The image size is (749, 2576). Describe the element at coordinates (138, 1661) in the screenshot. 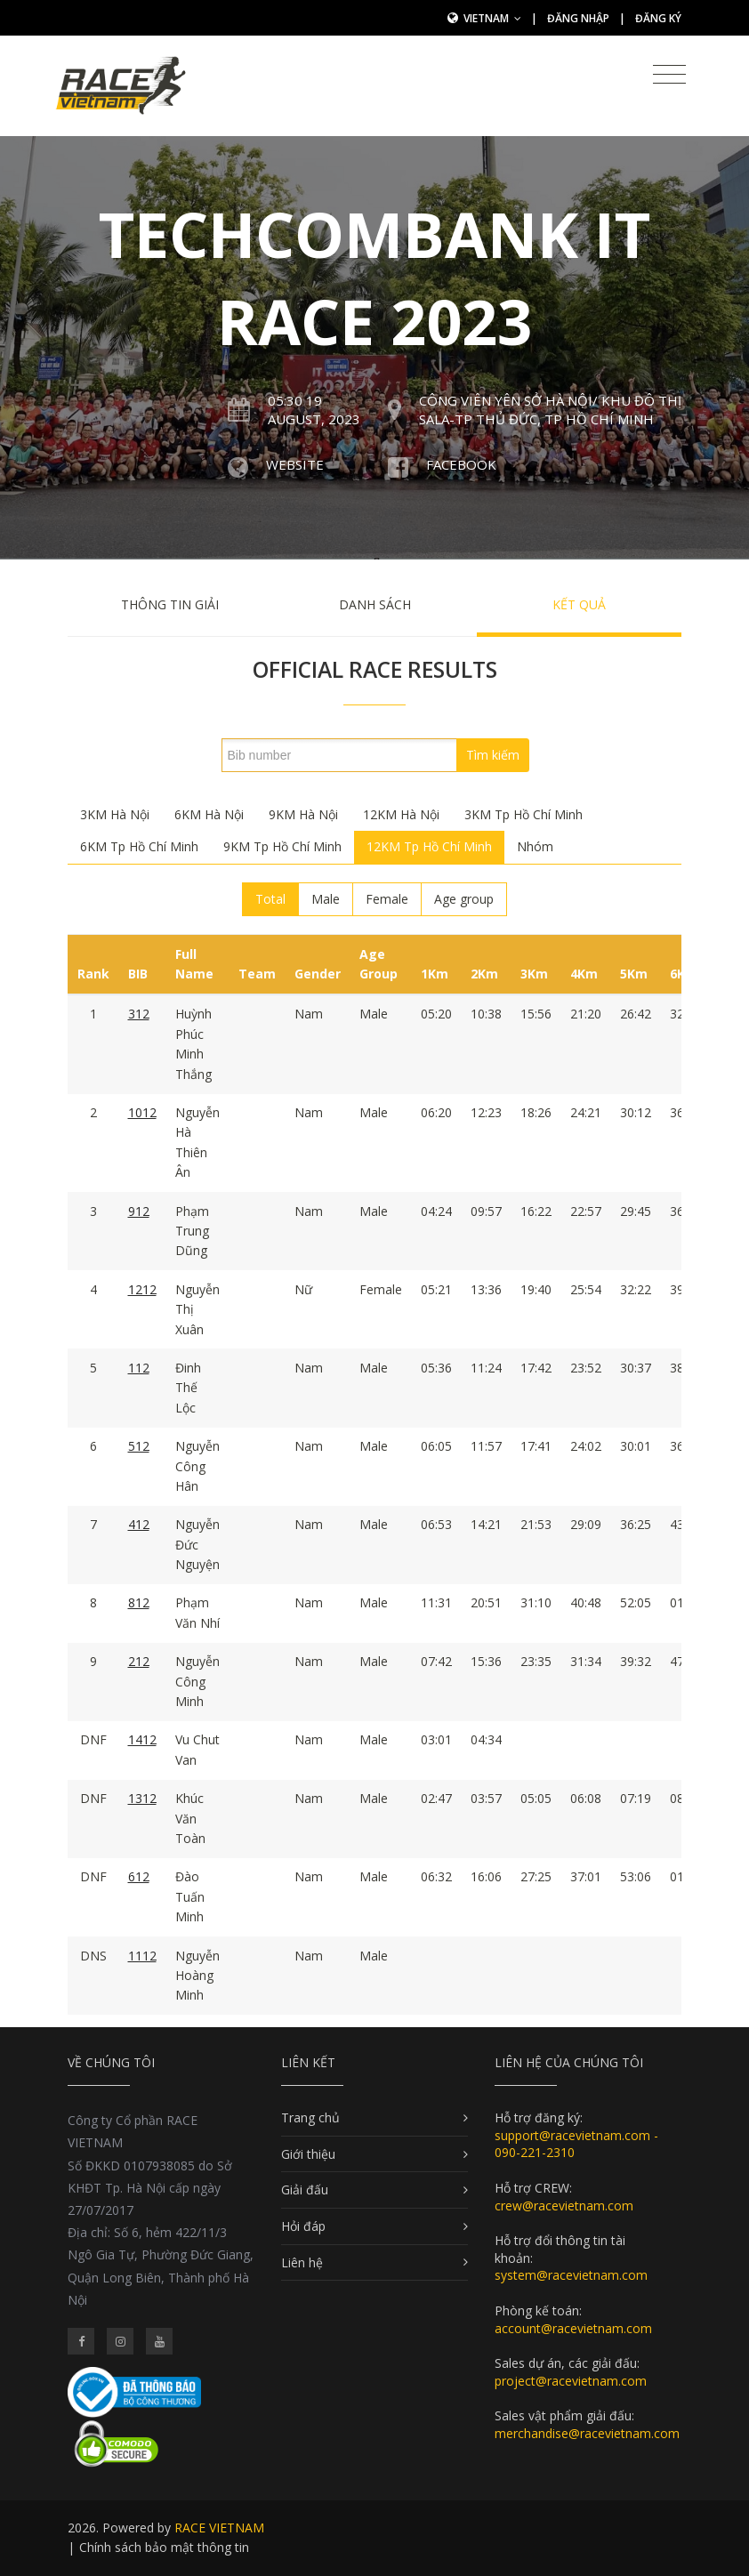

I see `212` at that location.